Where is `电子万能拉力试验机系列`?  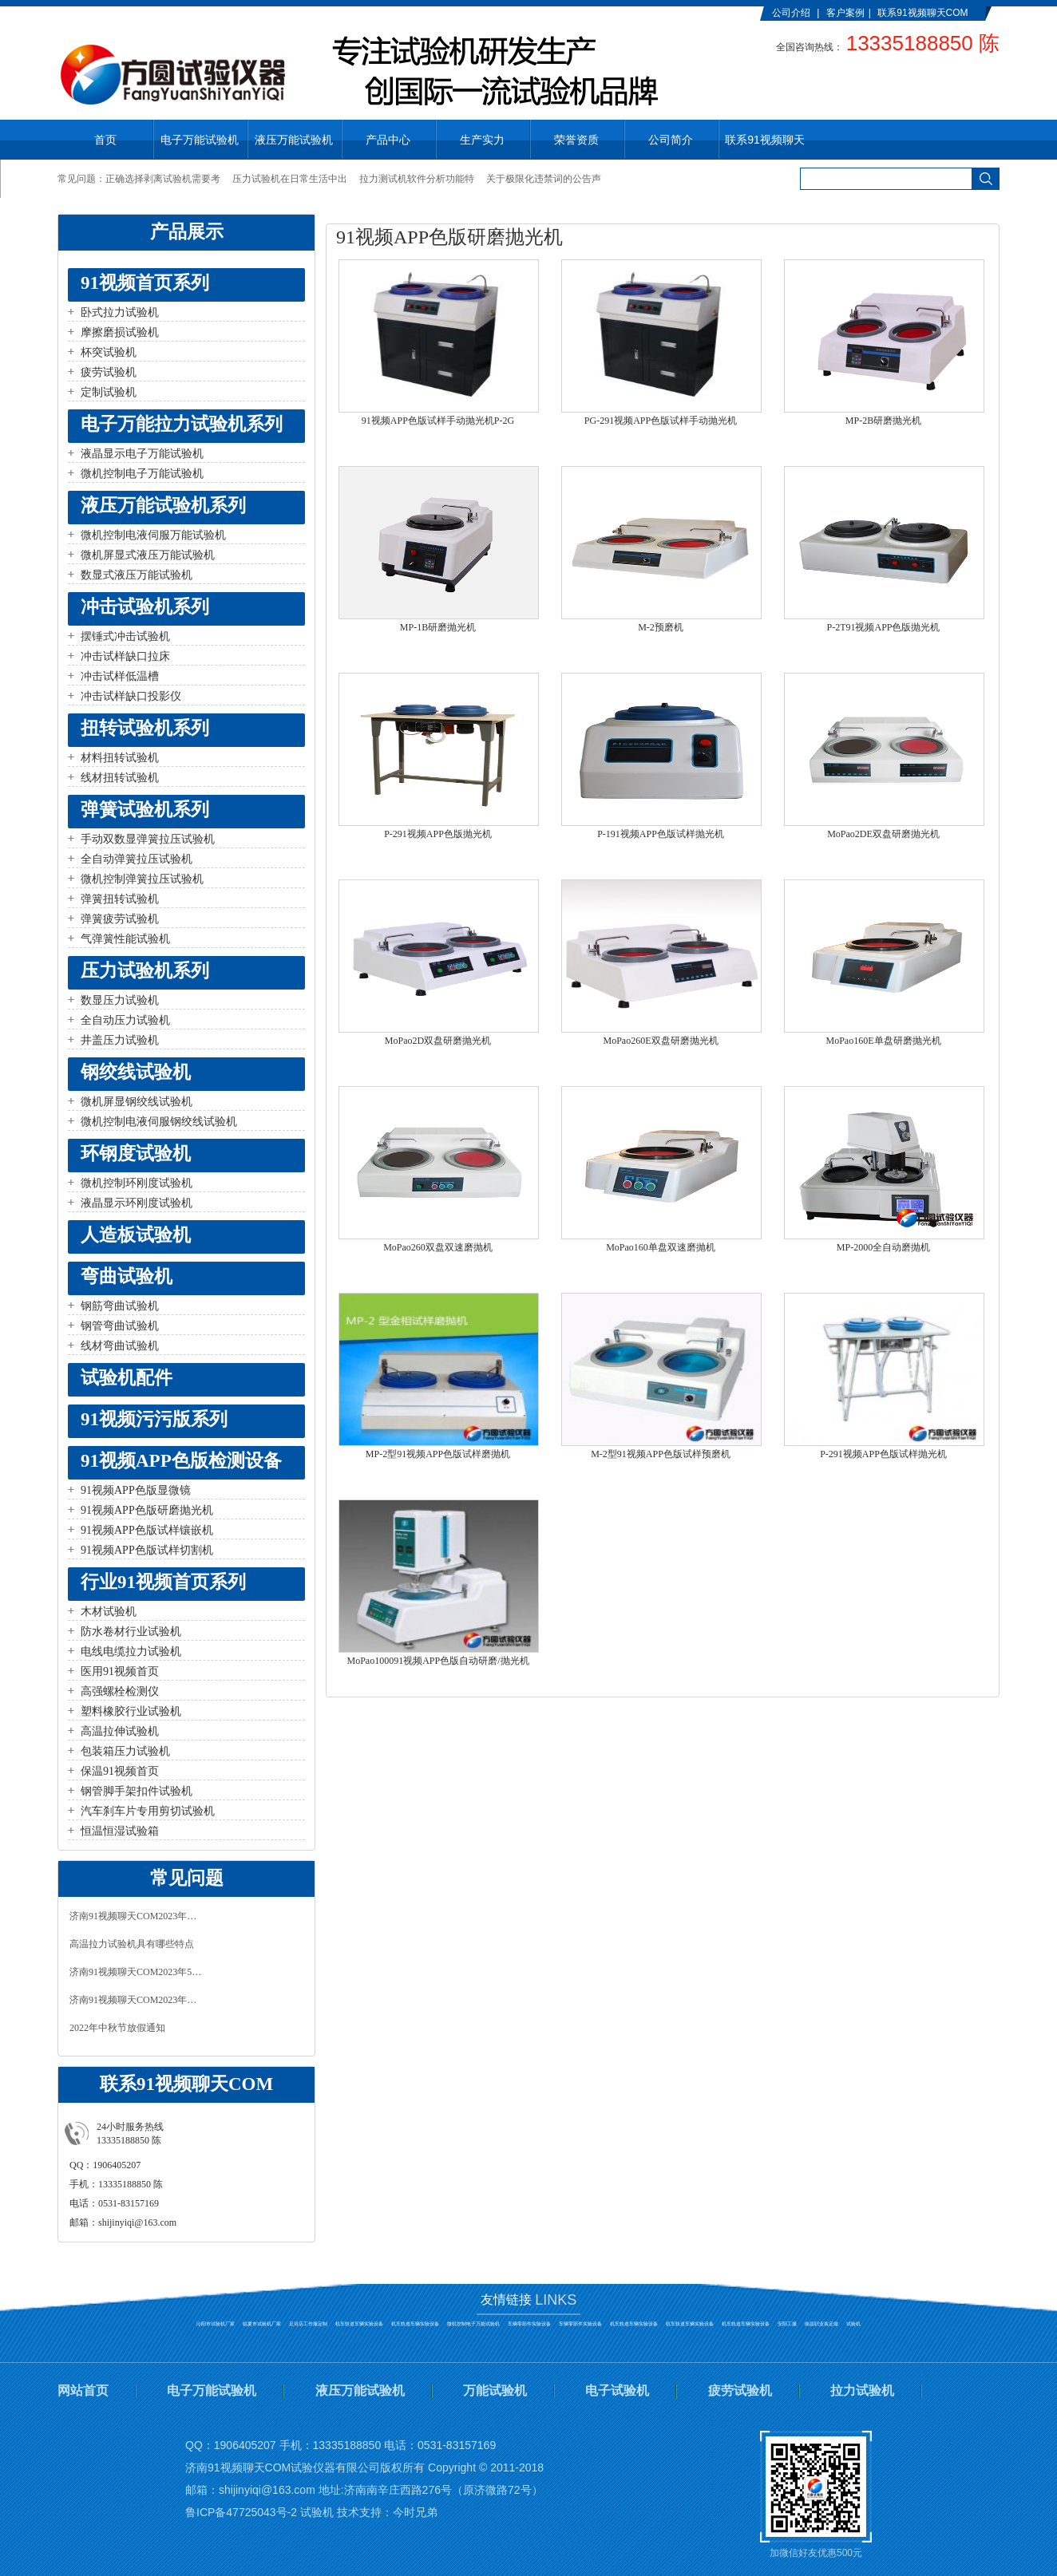
电子万能拉力试验机系列 is located at coordinates (182, 424).